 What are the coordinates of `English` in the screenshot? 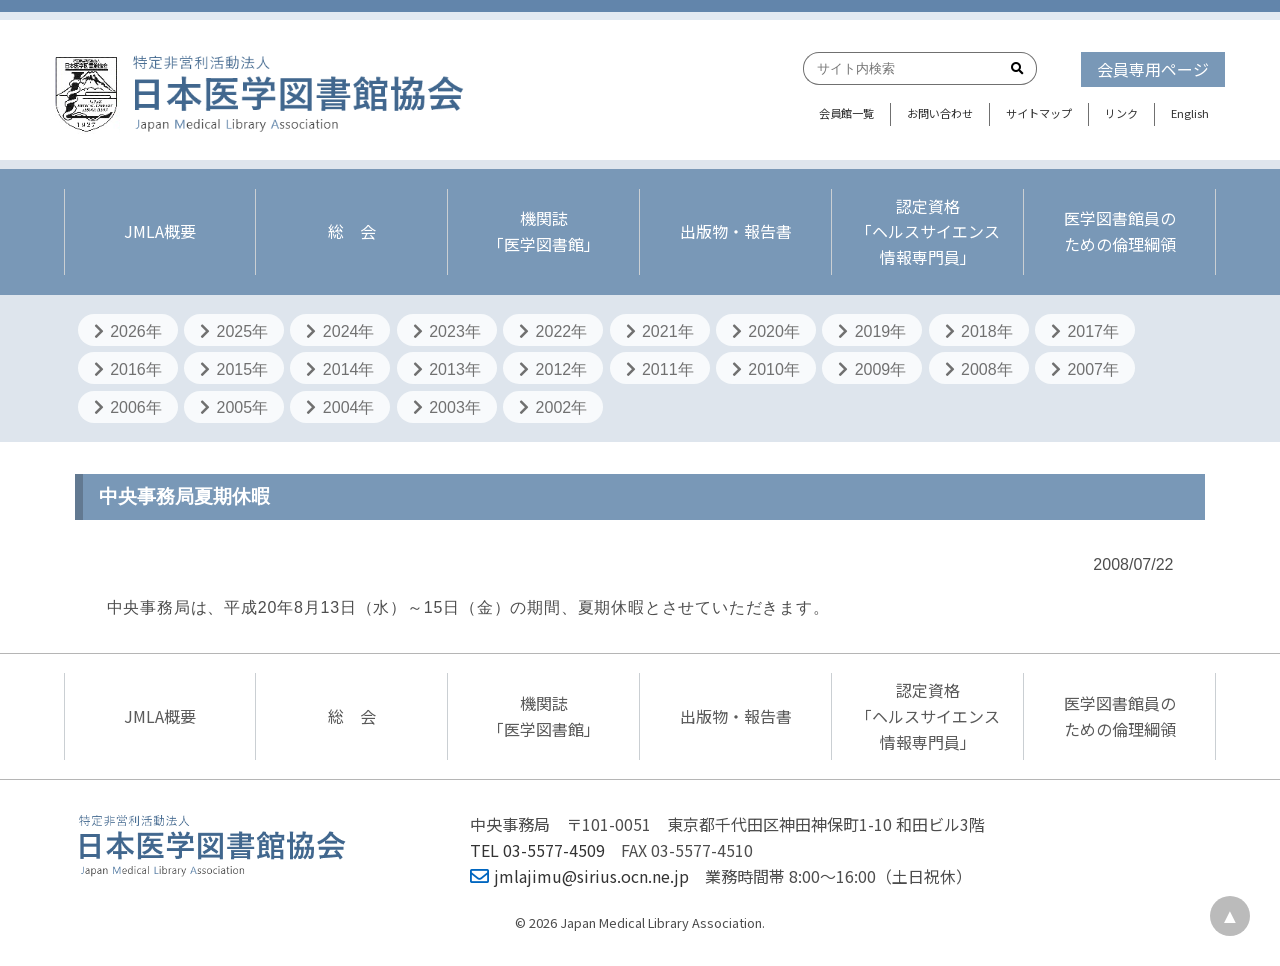 It's located at (1190, 113).